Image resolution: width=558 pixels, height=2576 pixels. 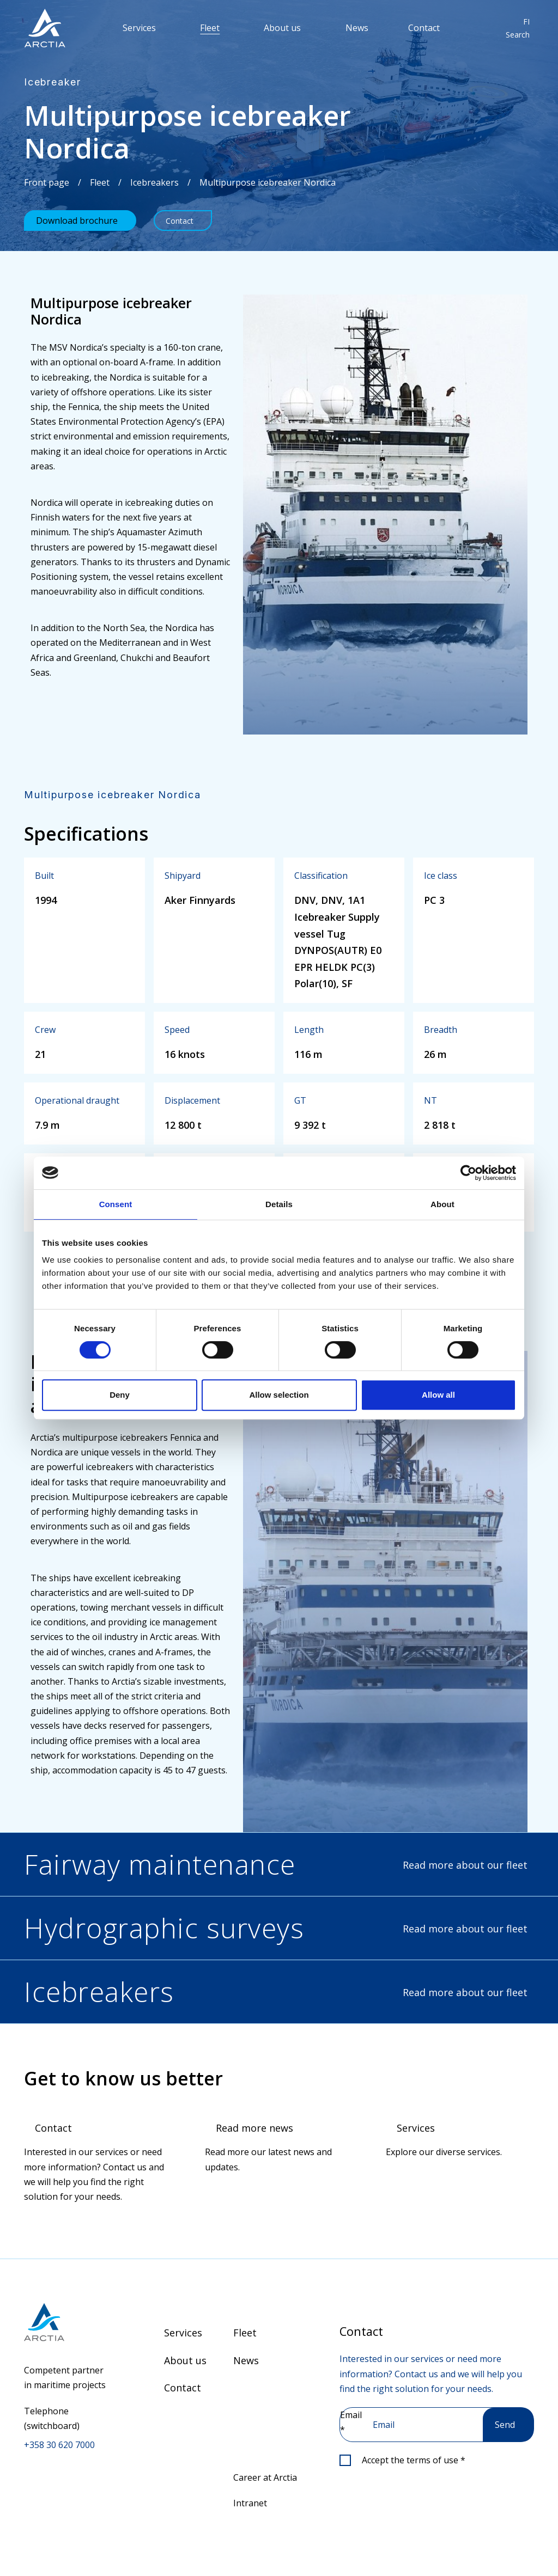 What do you see at coordinates (468, 1173) in the screenshot?
I see `[Cookiebot by Usercentrics - opens in a new window]` at bounding box center [468, 1173].